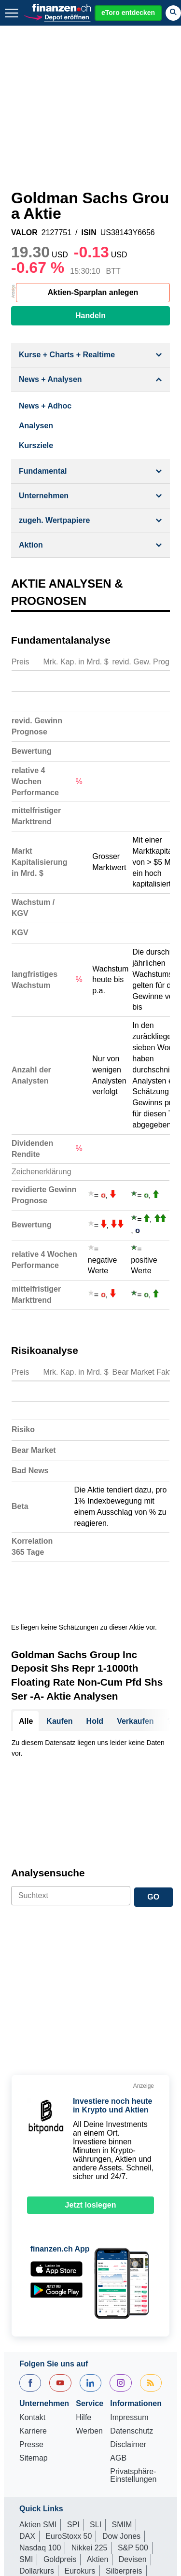 The image size is (181, 2576). What do you see at coordinates (30, 2454) in the screenshot?
I see `Fonds` at bounding box center [30, 2454].